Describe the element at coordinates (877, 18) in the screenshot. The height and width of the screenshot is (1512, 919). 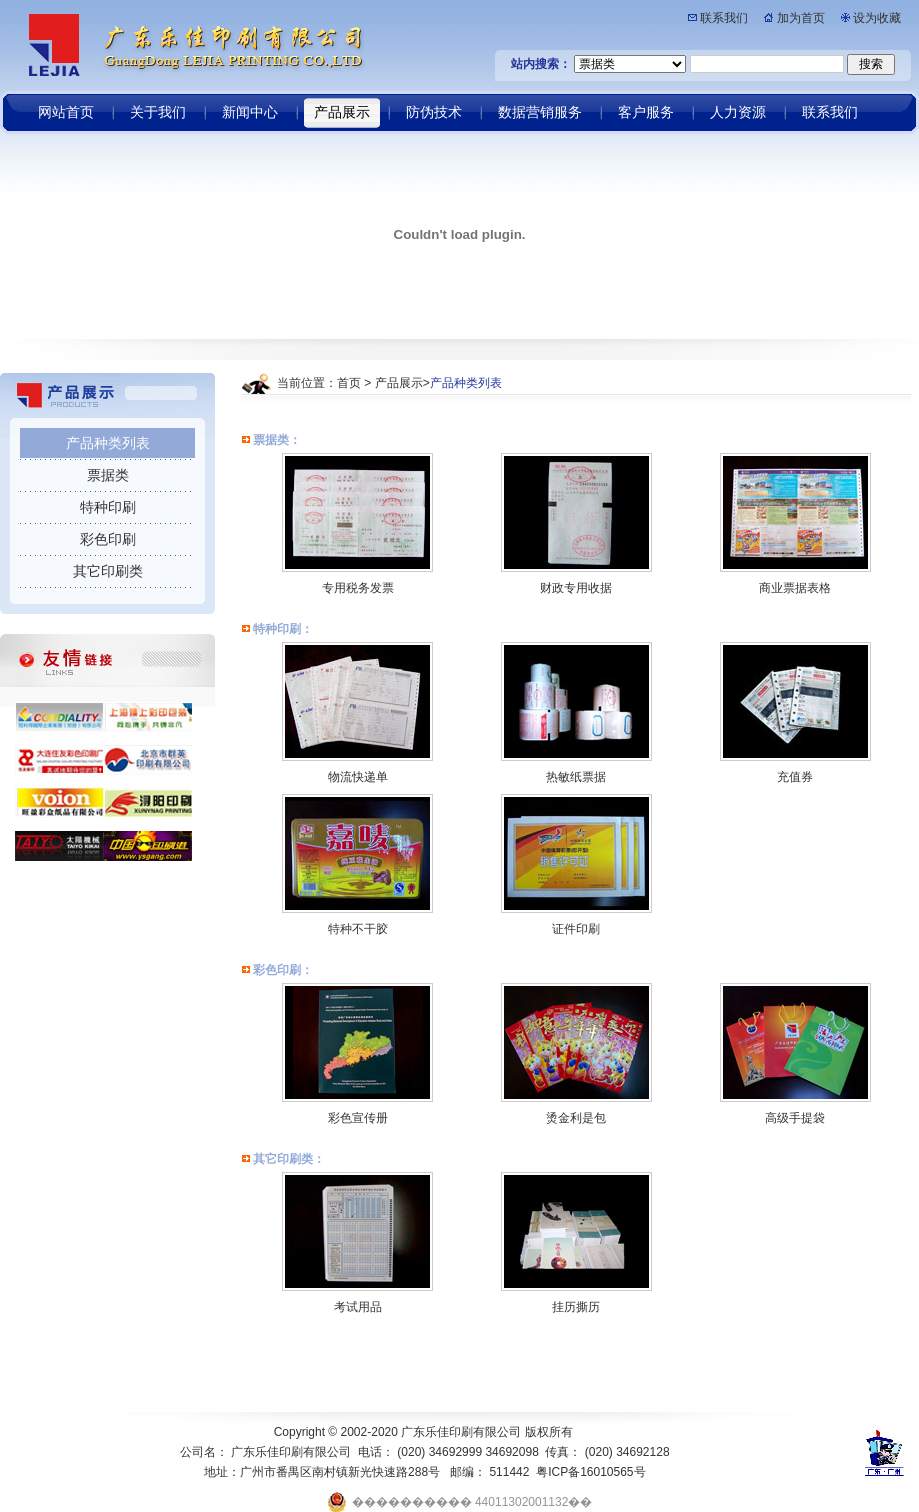
I see `设为收藏` at that location.